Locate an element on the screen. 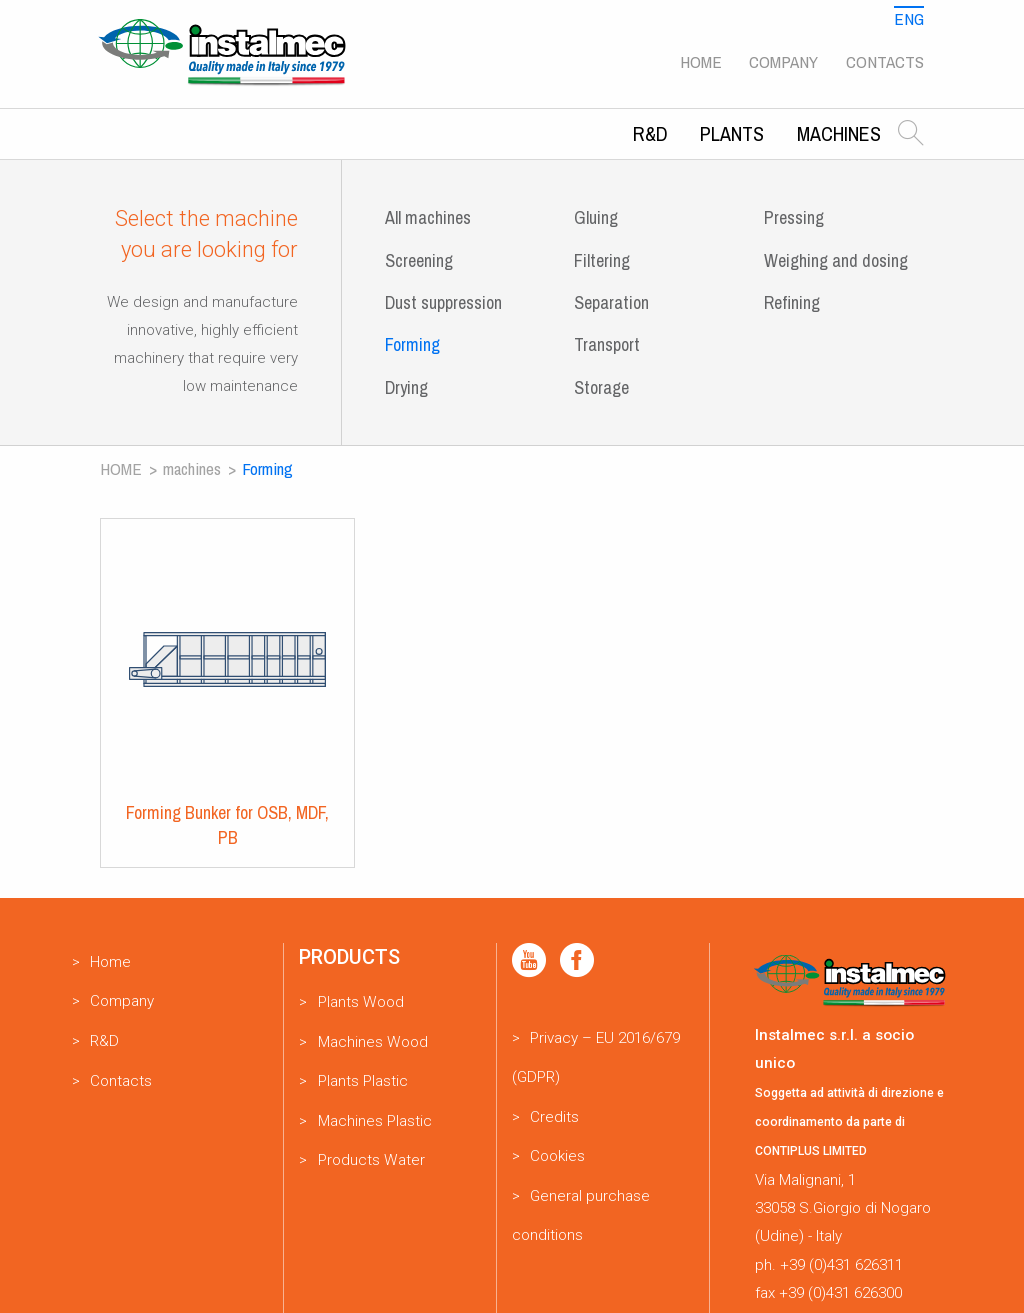  Cookies is located at coordinates (557, 1156).